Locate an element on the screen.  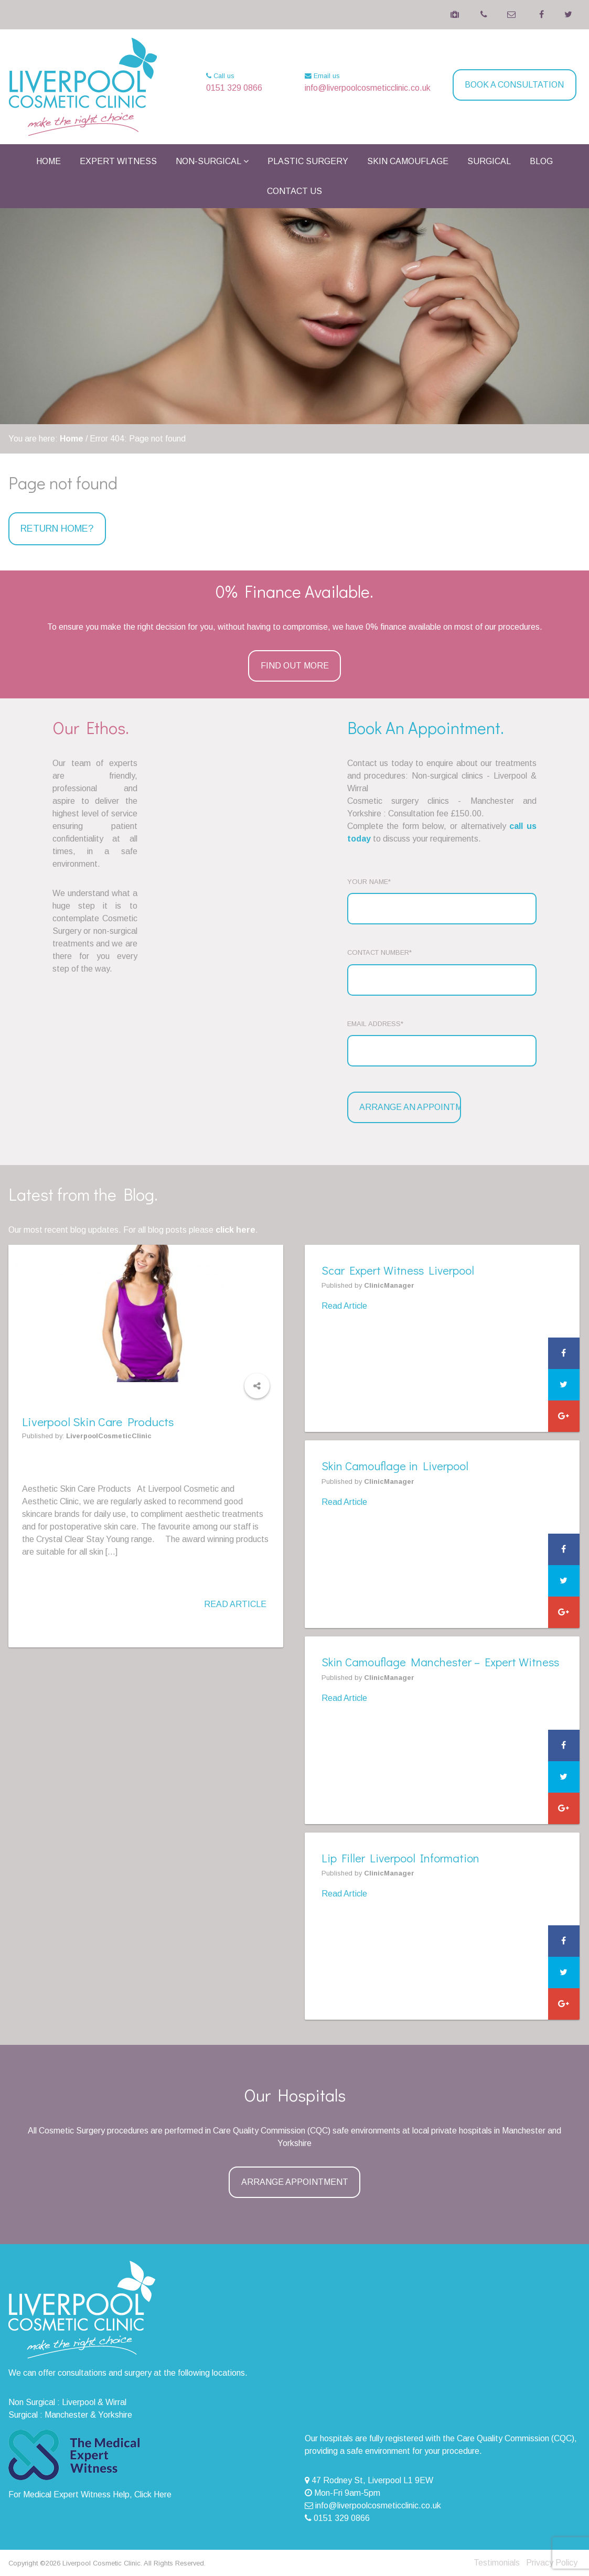
Your Name* is located at coordinates (369, 882).